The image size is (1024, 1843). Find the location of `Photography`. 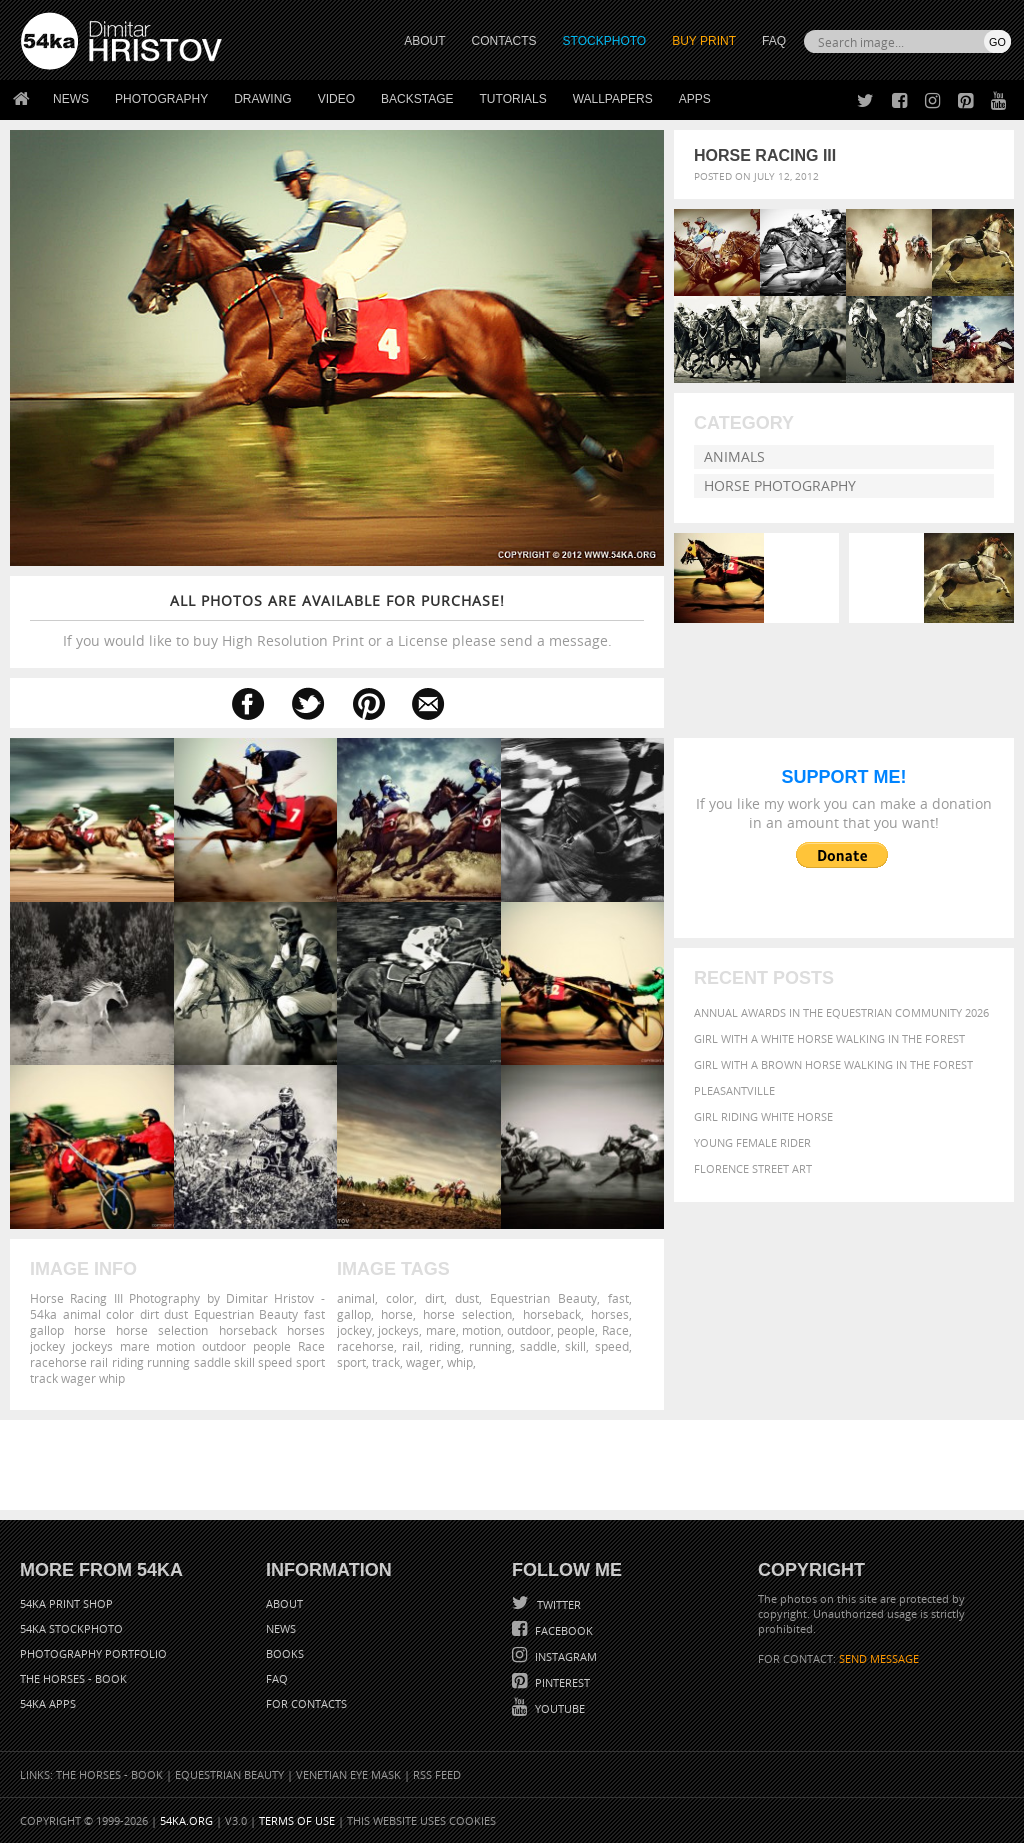

Photography is located at coordinates (161, 99).